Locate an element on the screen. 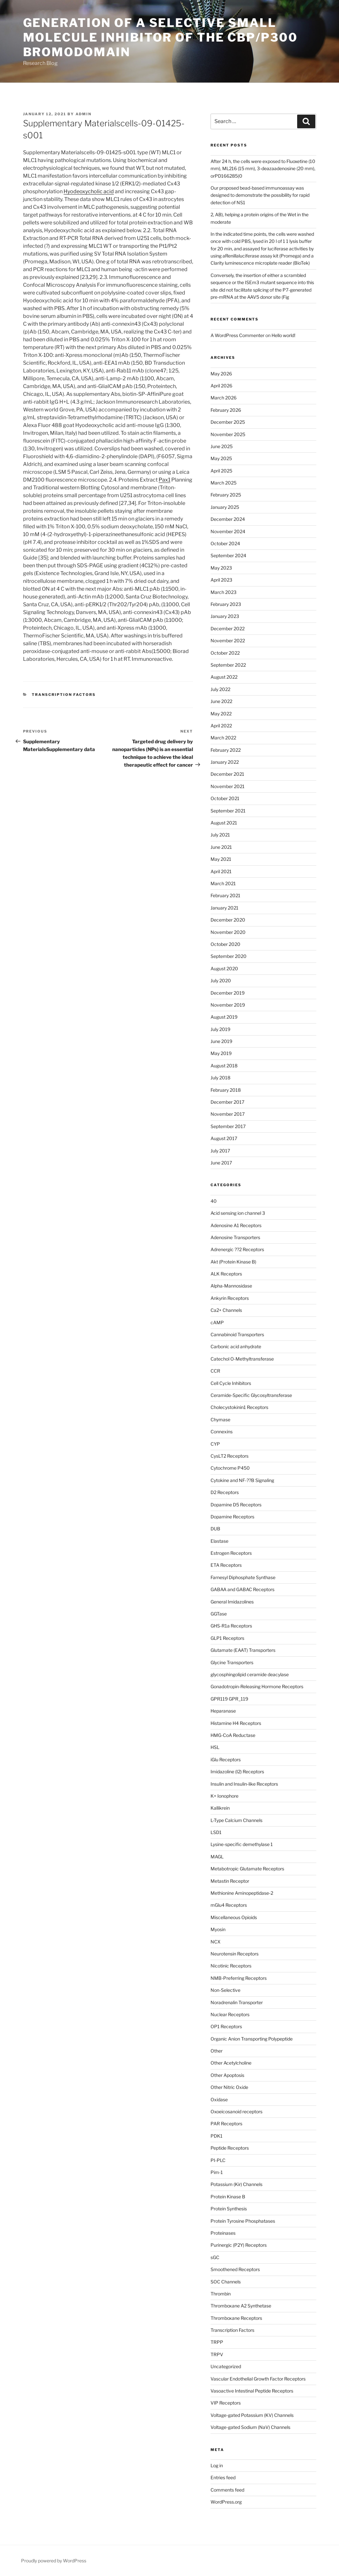 Image resolution: width=339 pixels, height=2576 pixels. Glutamate (EAAT) Transporters is located at coordinates (243, 1650).